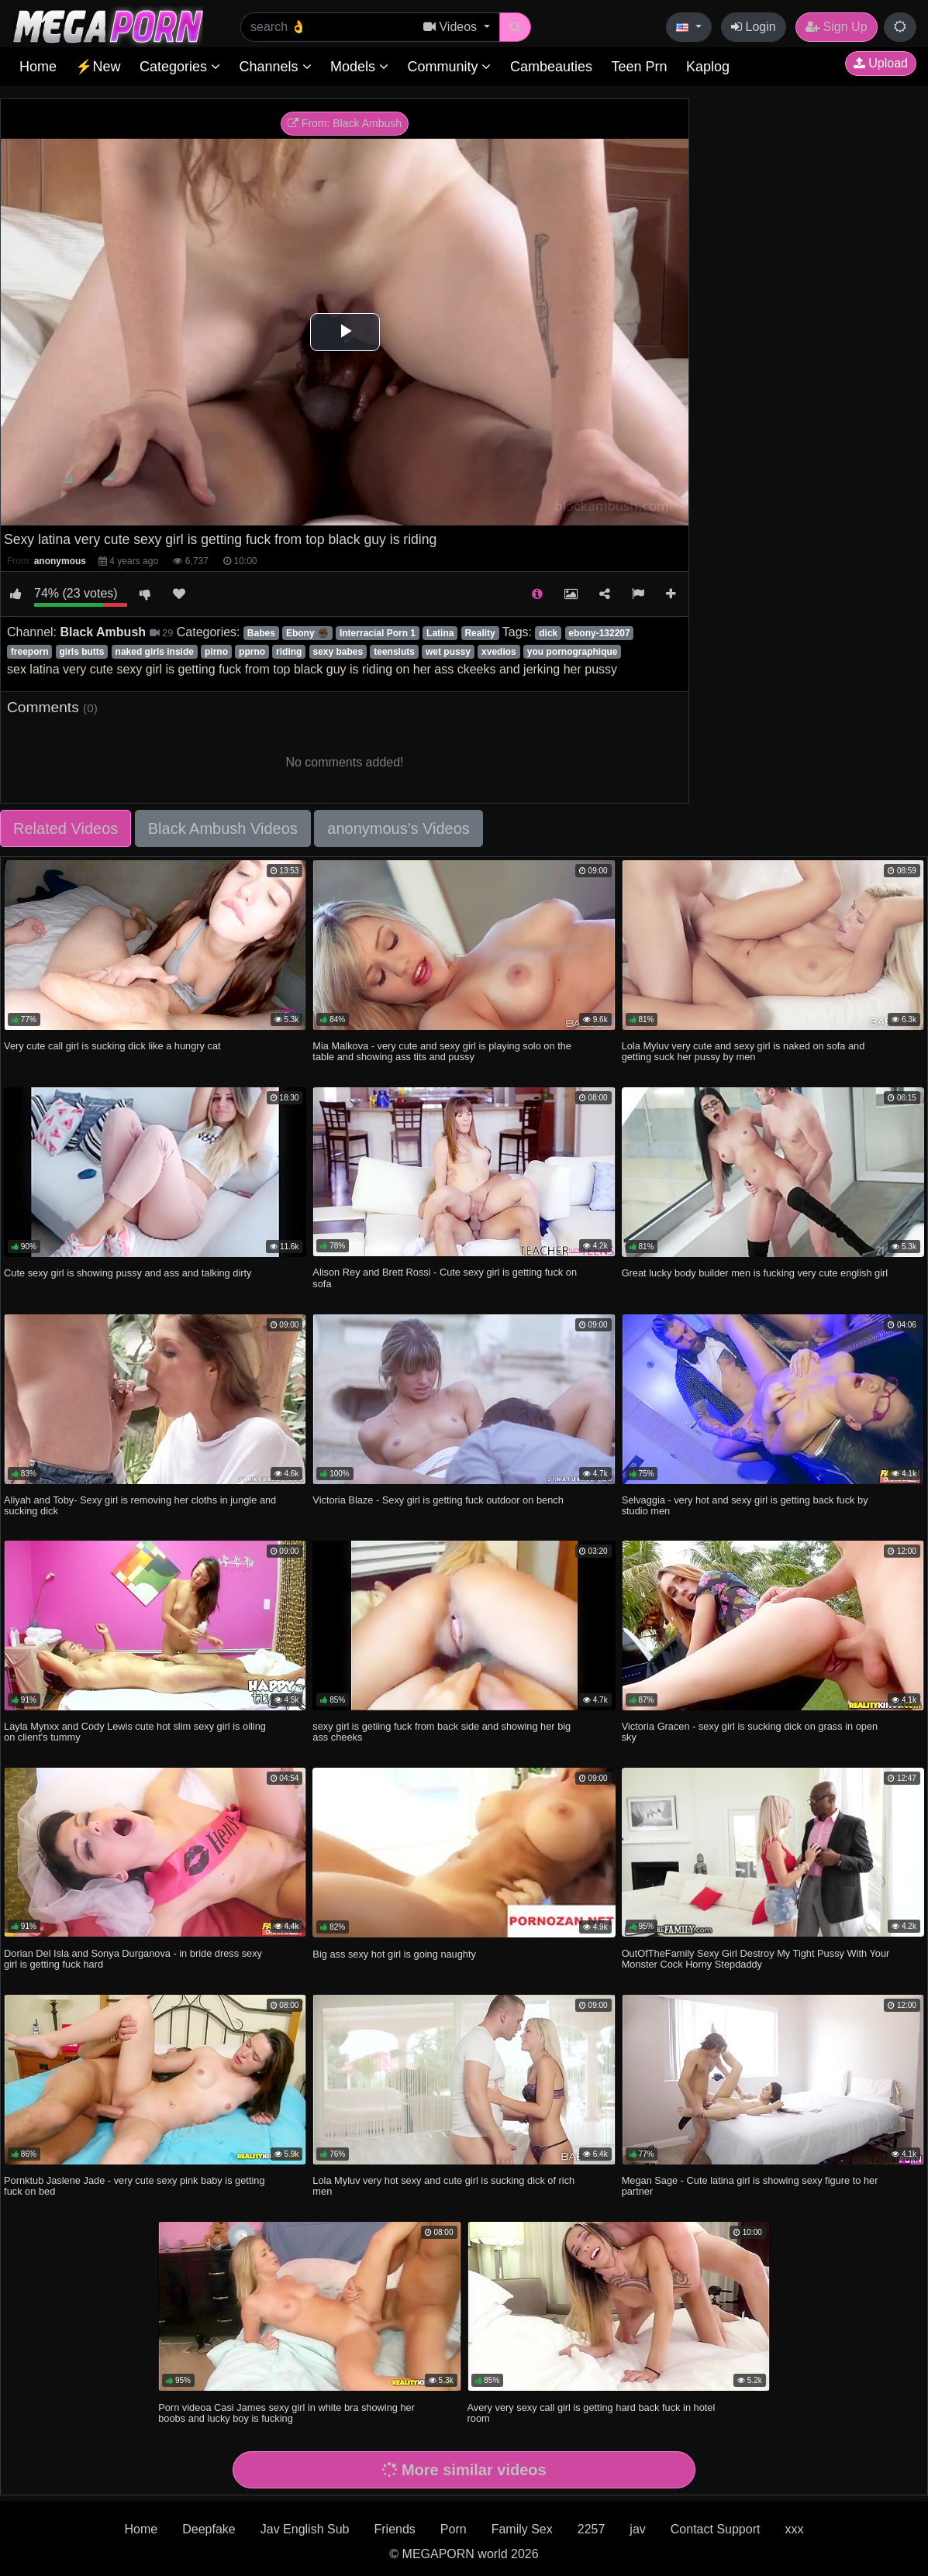 This screenshot has width=928, height=2576. What do you see at coordinates (449, 66) in the screenshot?
I see `Community` at bounding box center [449, 66].